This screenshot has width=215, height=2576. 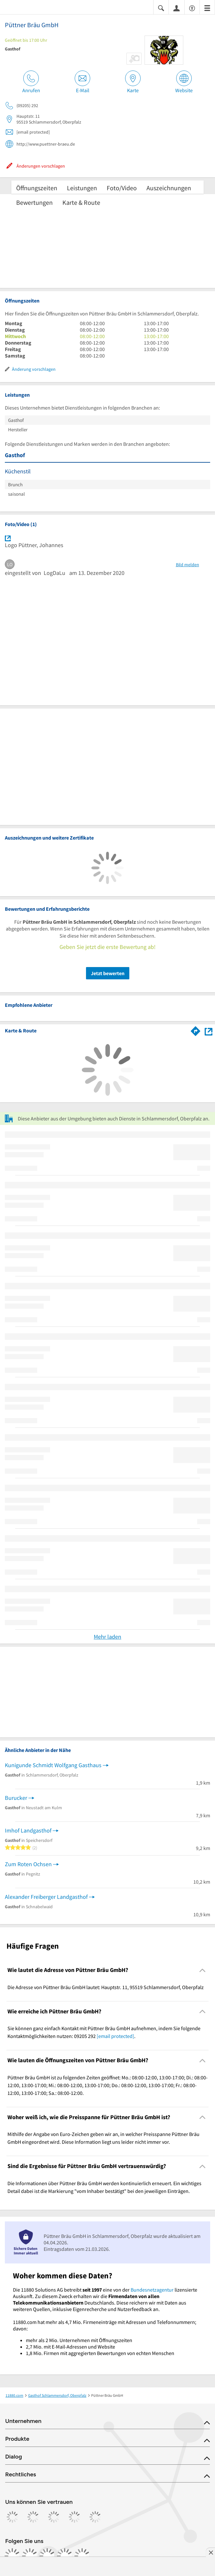 I want to click on Imhof Landgasthof, so click(x=28, y=1830).